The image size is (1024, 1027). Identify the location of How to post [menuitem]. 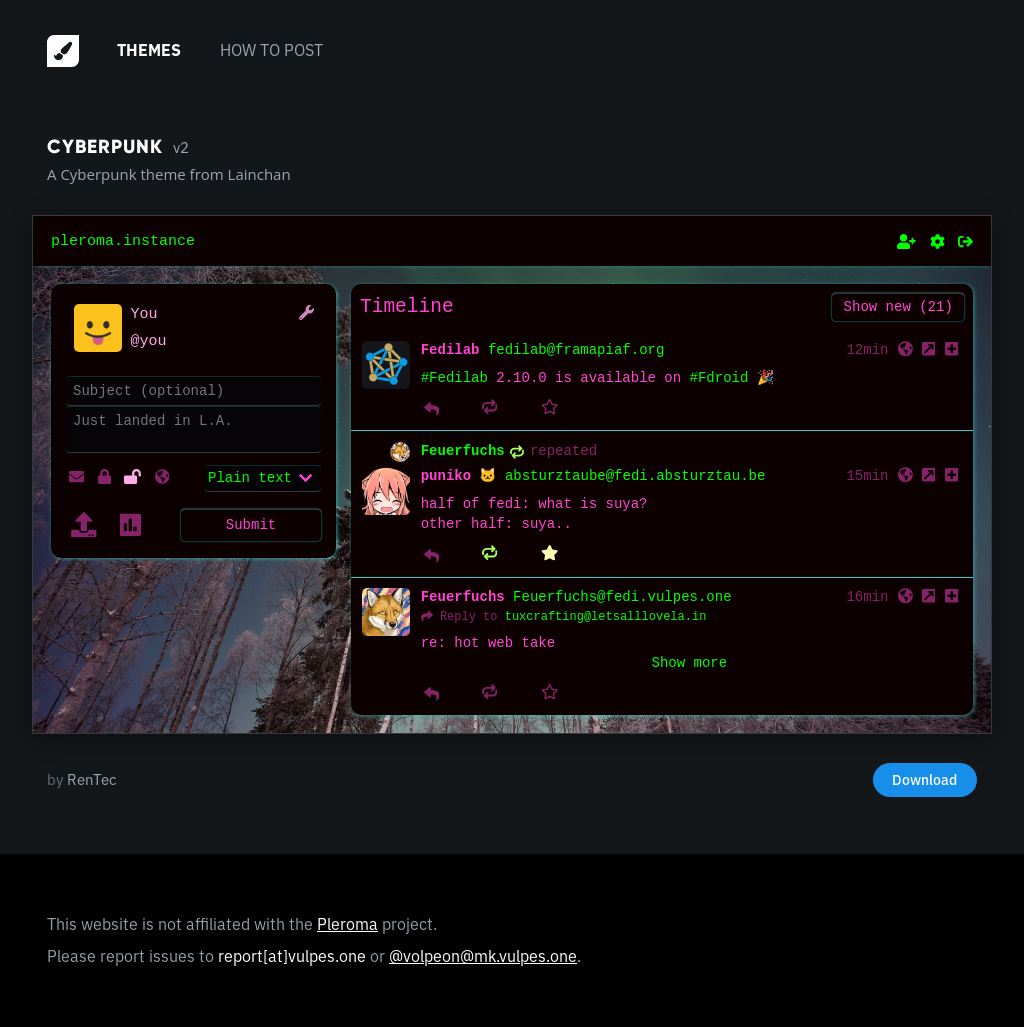
(271, 50).